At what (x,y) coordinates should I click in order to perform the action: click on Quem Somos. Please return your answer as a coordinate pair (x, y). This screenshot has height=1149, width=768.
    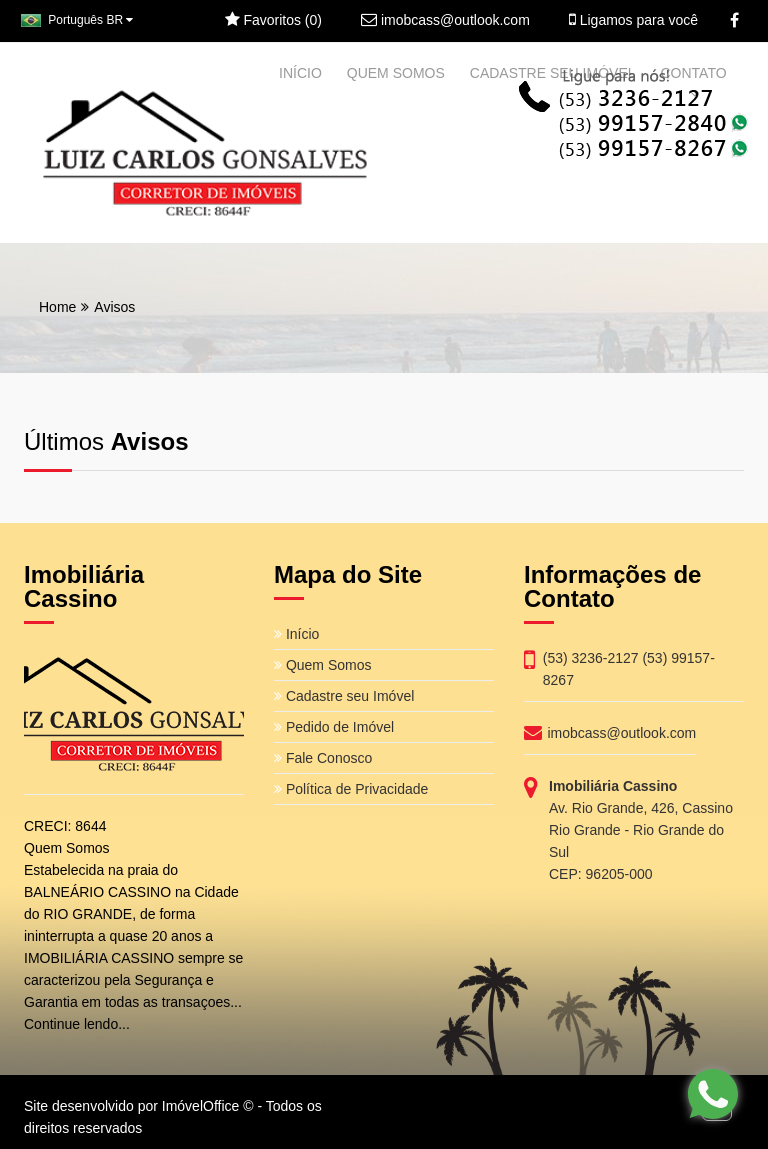
    Looking at the image, I should click on (322, 665).